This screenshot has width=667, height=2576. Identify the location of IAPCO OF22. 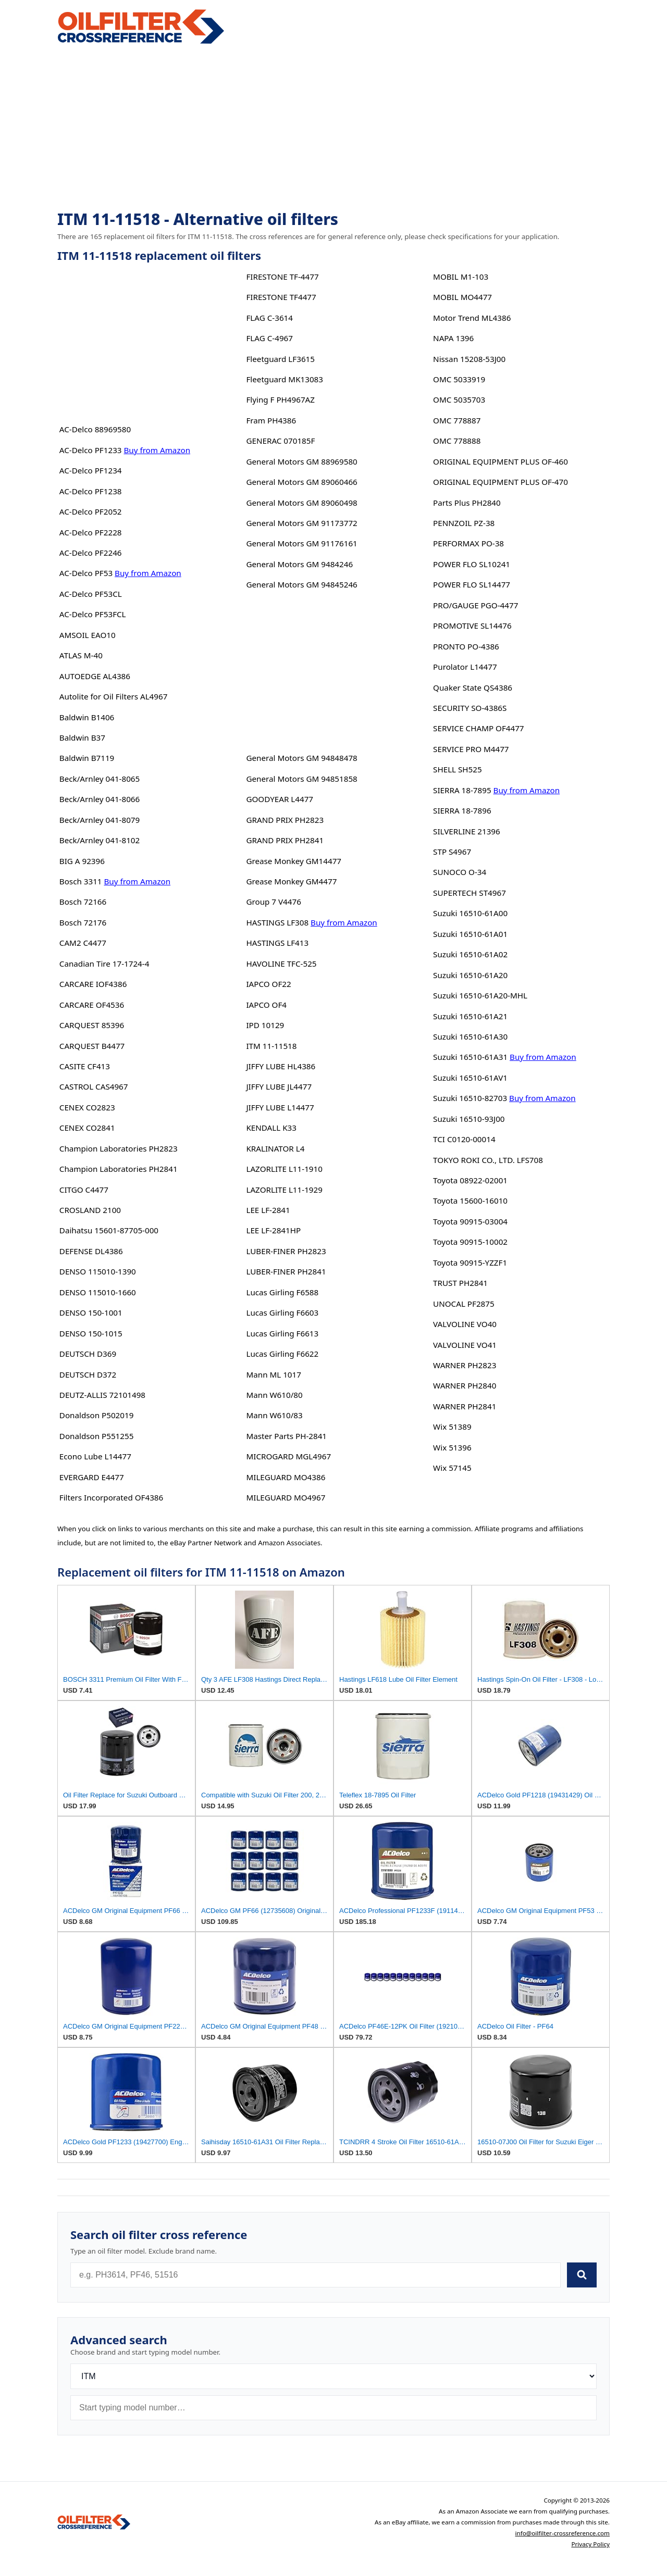
(268, 984).